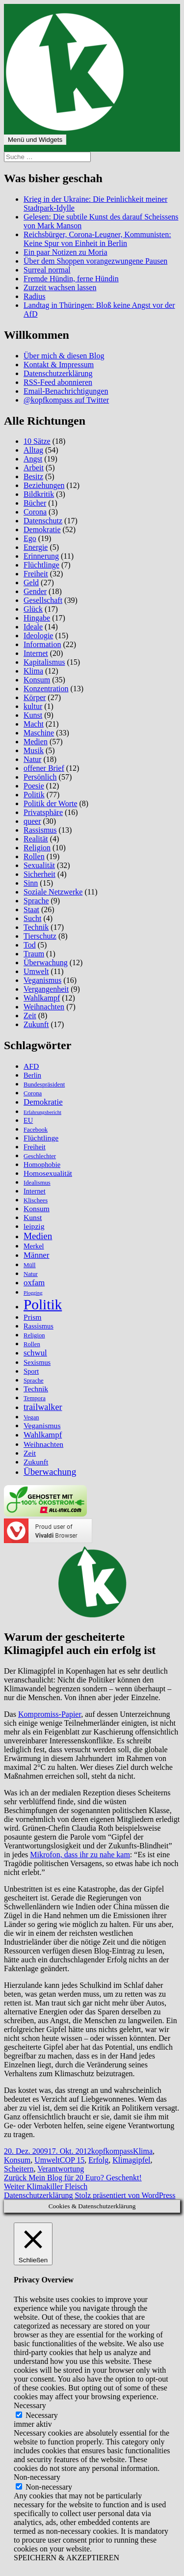 The height and width of the screenshot is (2576, 184). I want to click on Reichsbürger, Corona-Leugner, Kommunisten: Keine Spur von Einheit in Berlin, so click(97, 238).